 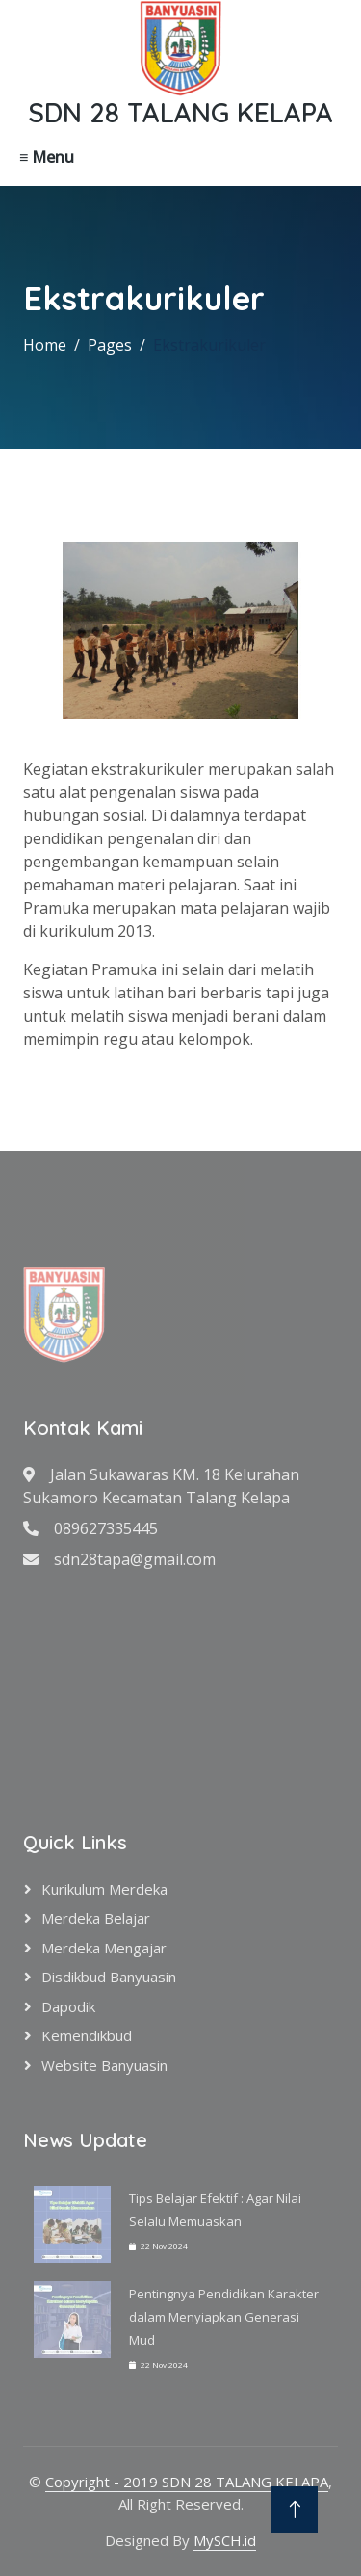 I want to click on Copyright - 2019 SDN 28 TALANG KELAPA, so click(x=186, y=2481).